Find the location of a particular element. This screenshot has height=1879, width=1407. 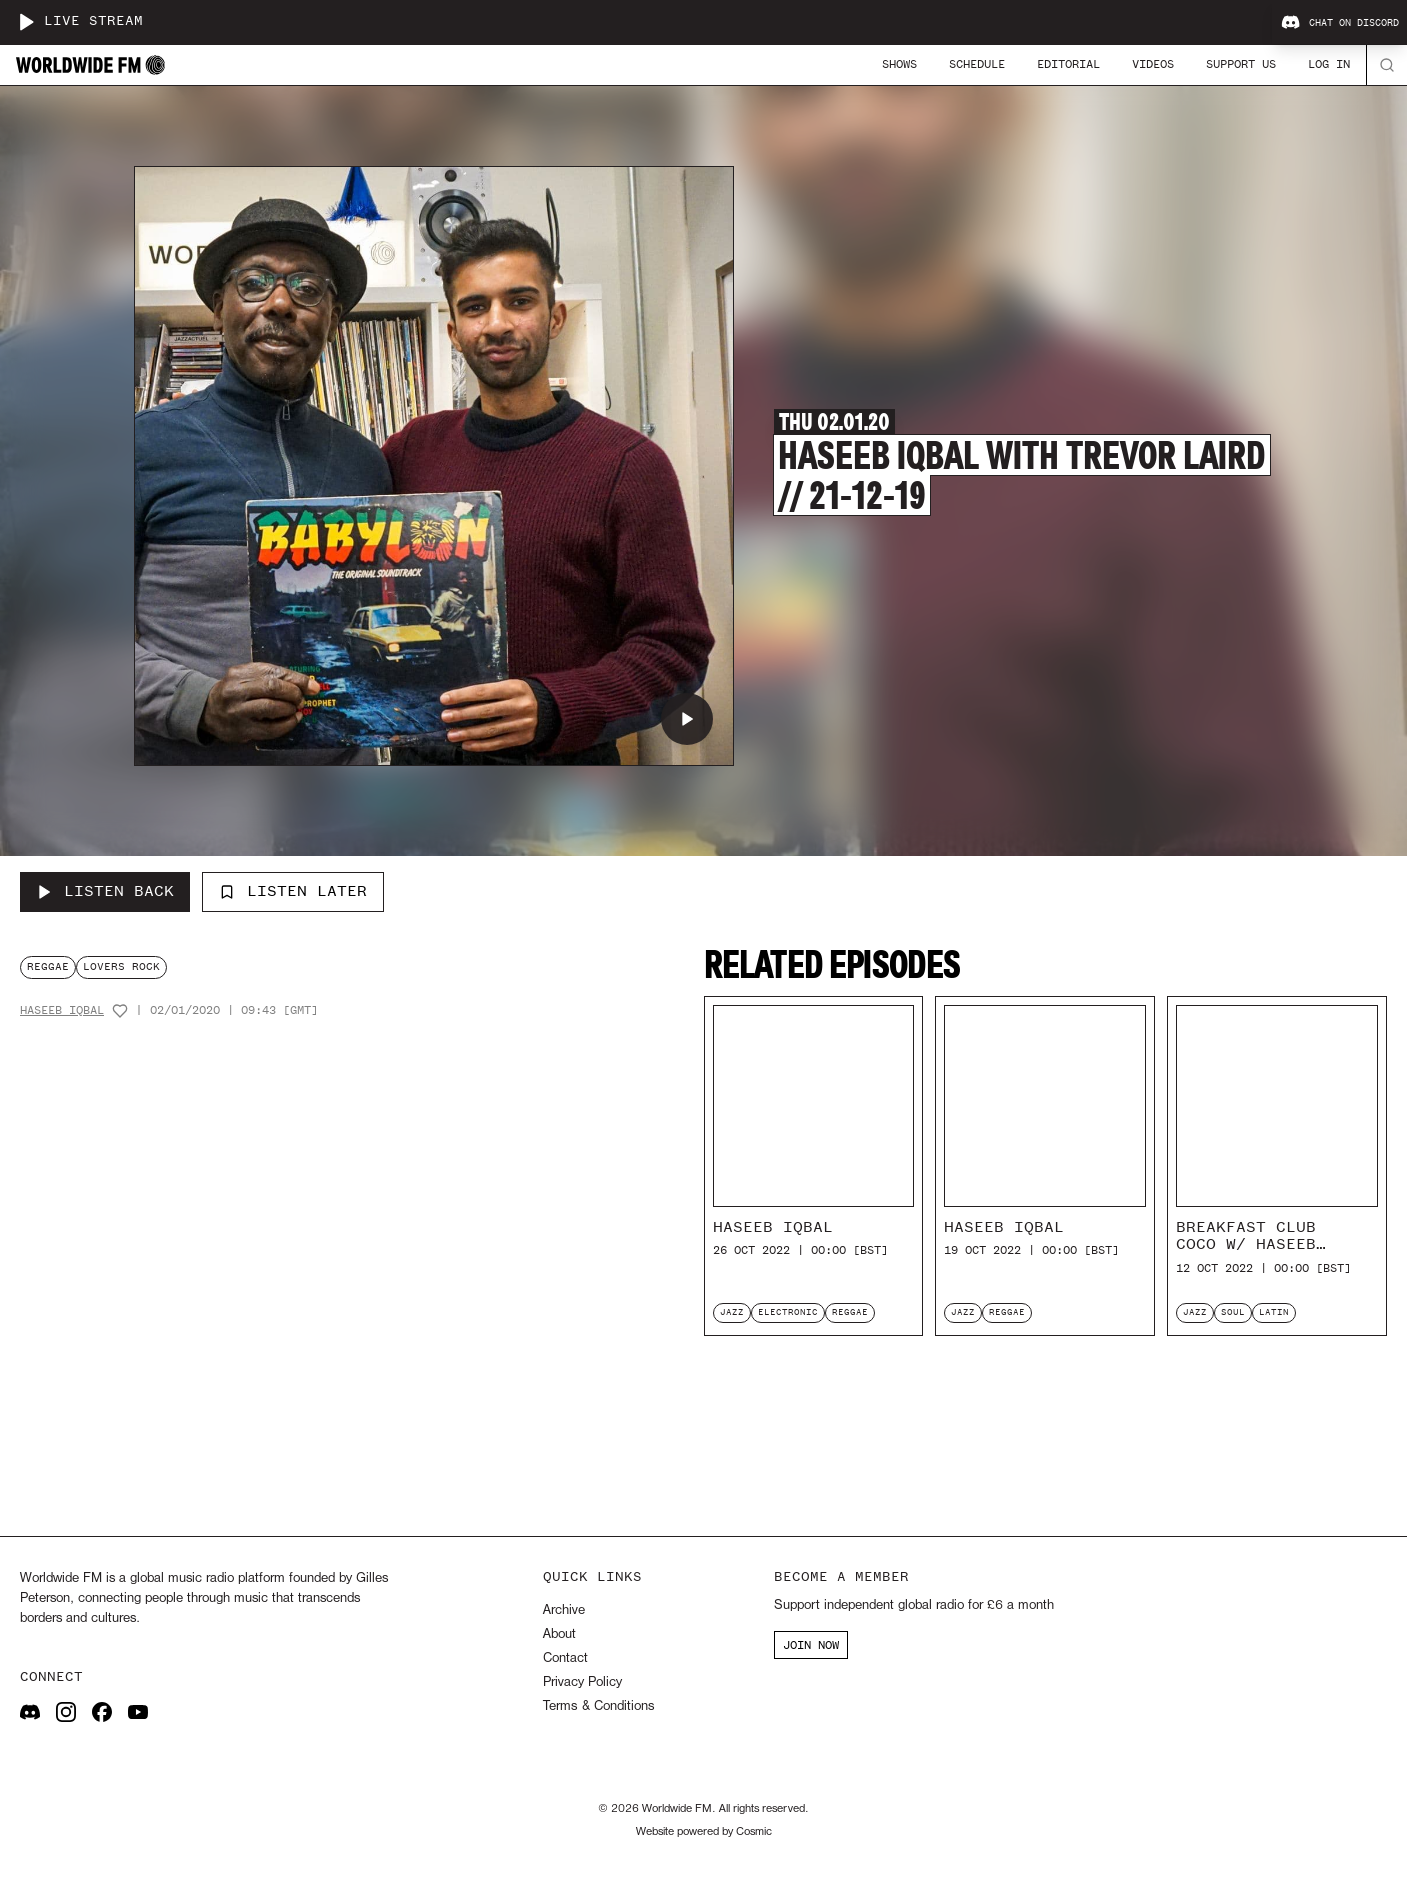

Log In is located at coordinates (1329, 64).